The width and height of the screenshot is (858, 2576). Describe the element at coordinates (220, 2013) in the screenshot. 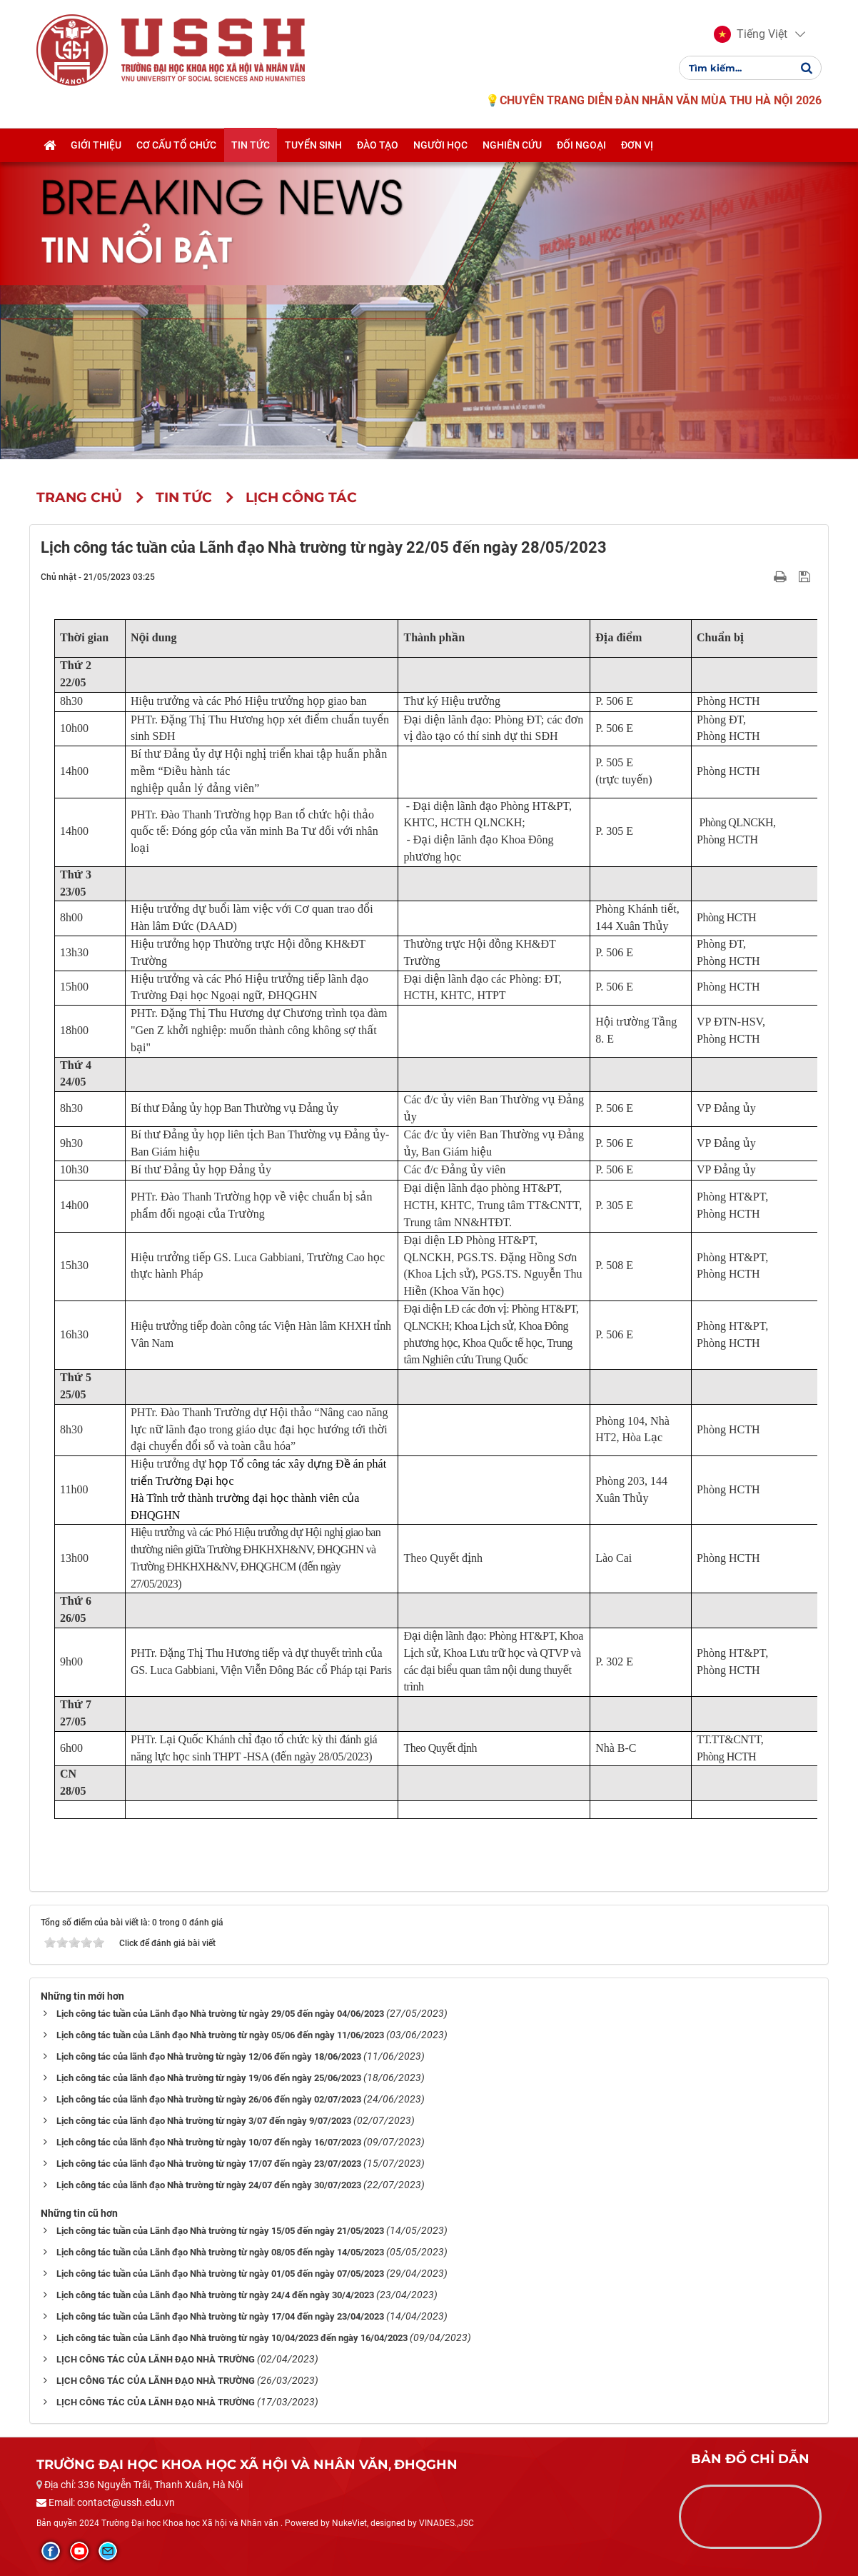

I see `Lịch công tác tuần của Lãnh đạo Nhà trường từ ngày 29/05 đến ngày 04/06/2023` at that location.